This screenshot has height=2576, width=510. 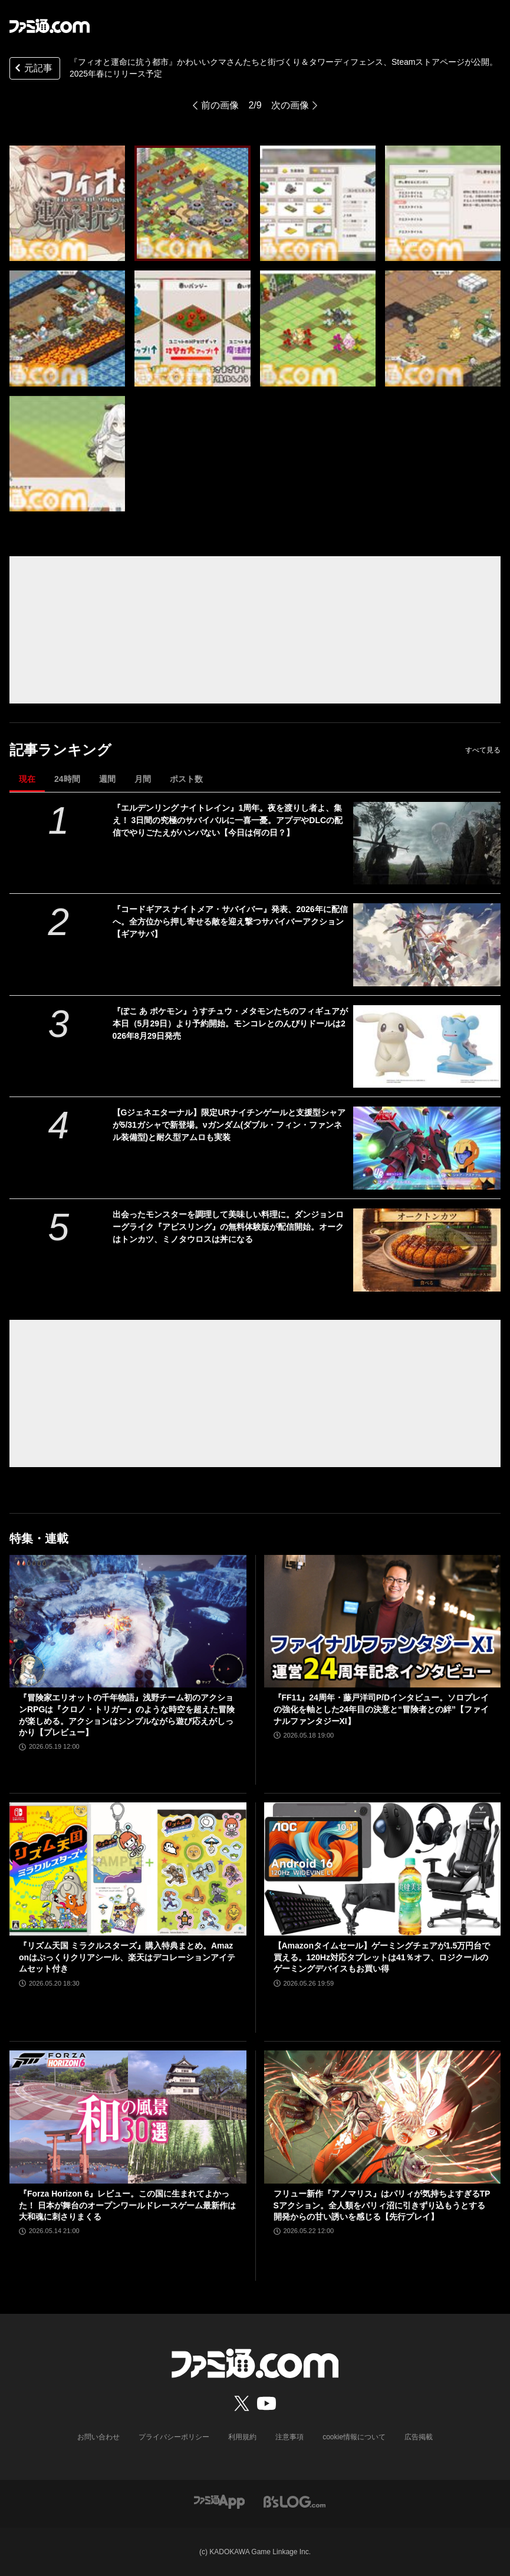 What do you see at coordinates (67, 779) in the screenshot?
I see `24時間` at bounding box center [67, 779].